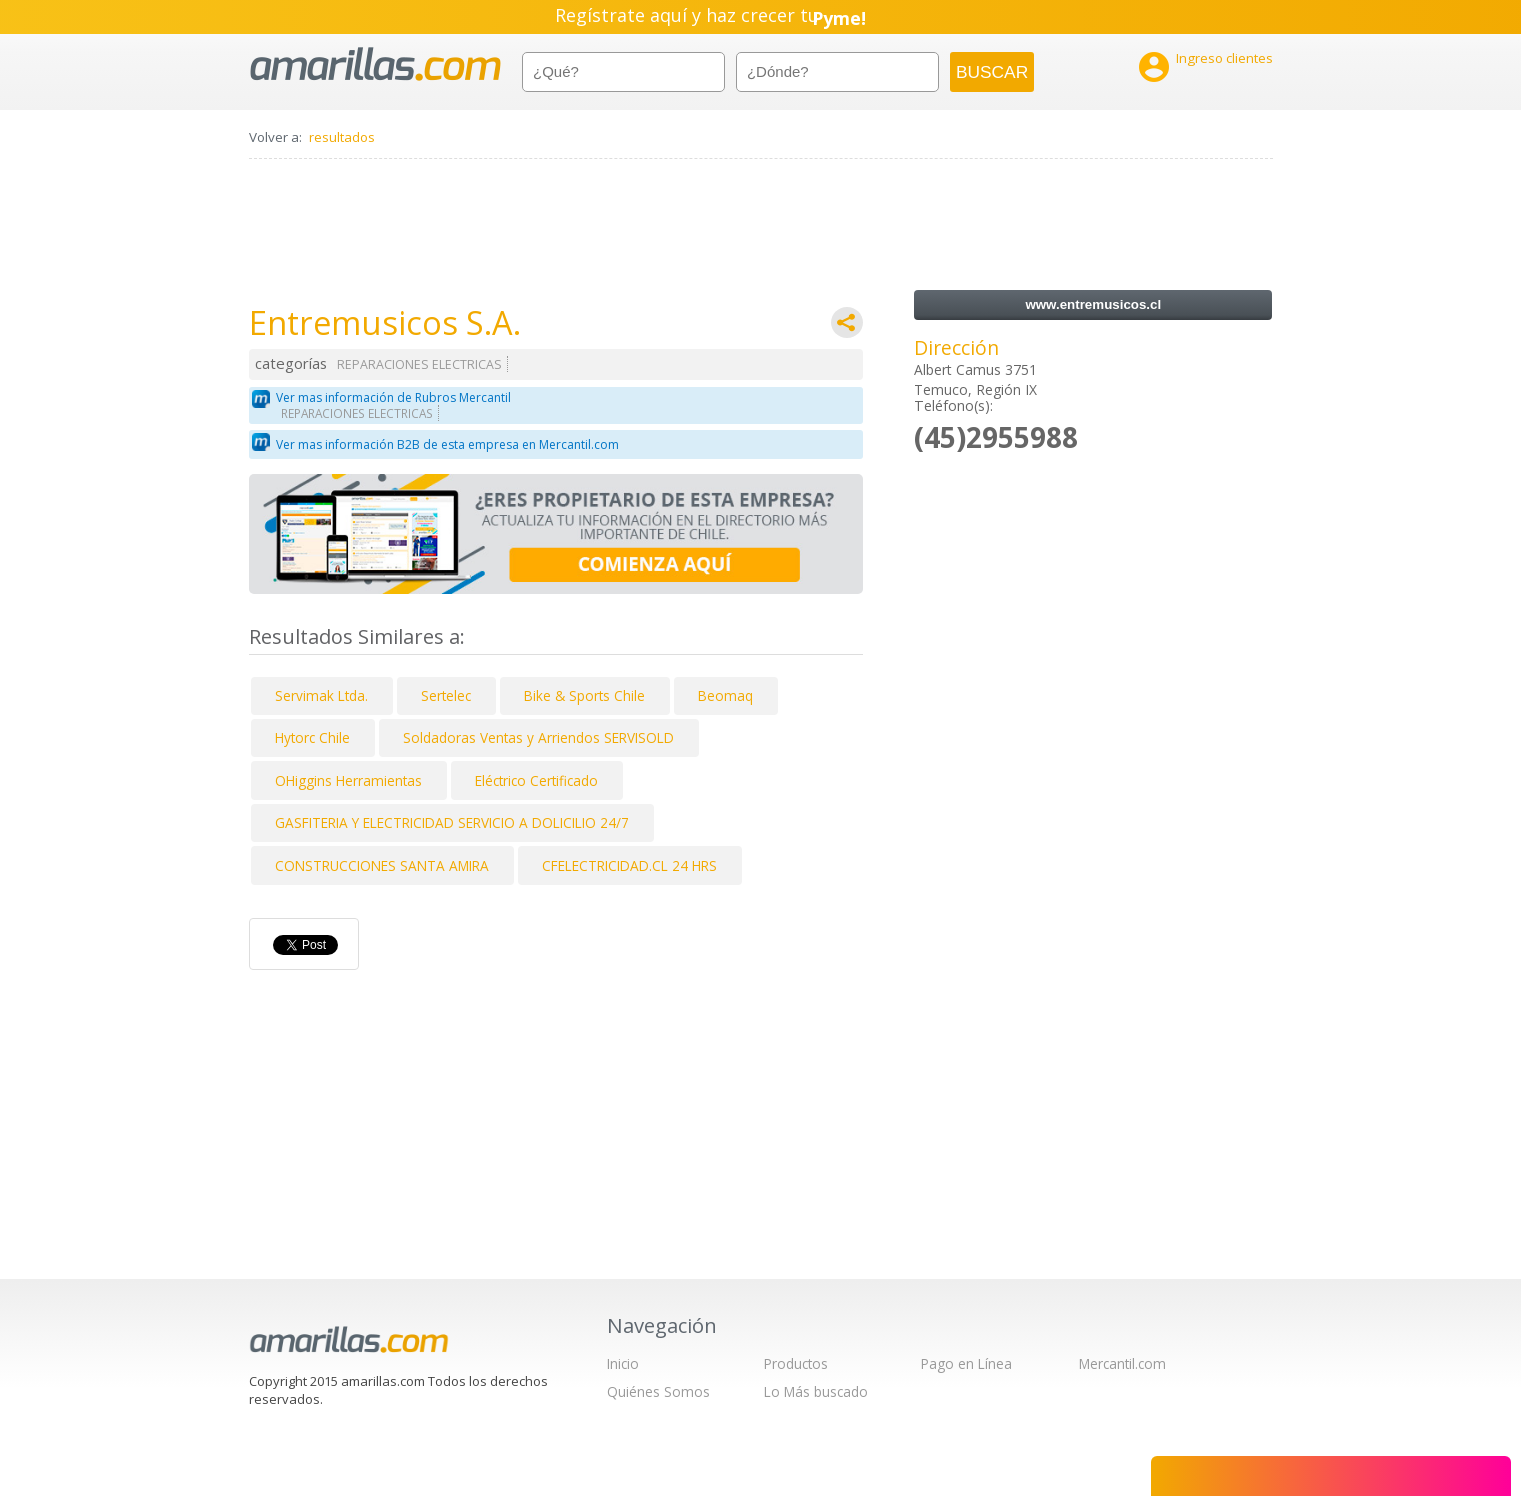 Image resolution: width=1521 pixels, height=1496 pixels. What do you see at coordinates (321, 695) in the screenshot?
I see `Servimak Ltda.` at bounding box center [321, 695].